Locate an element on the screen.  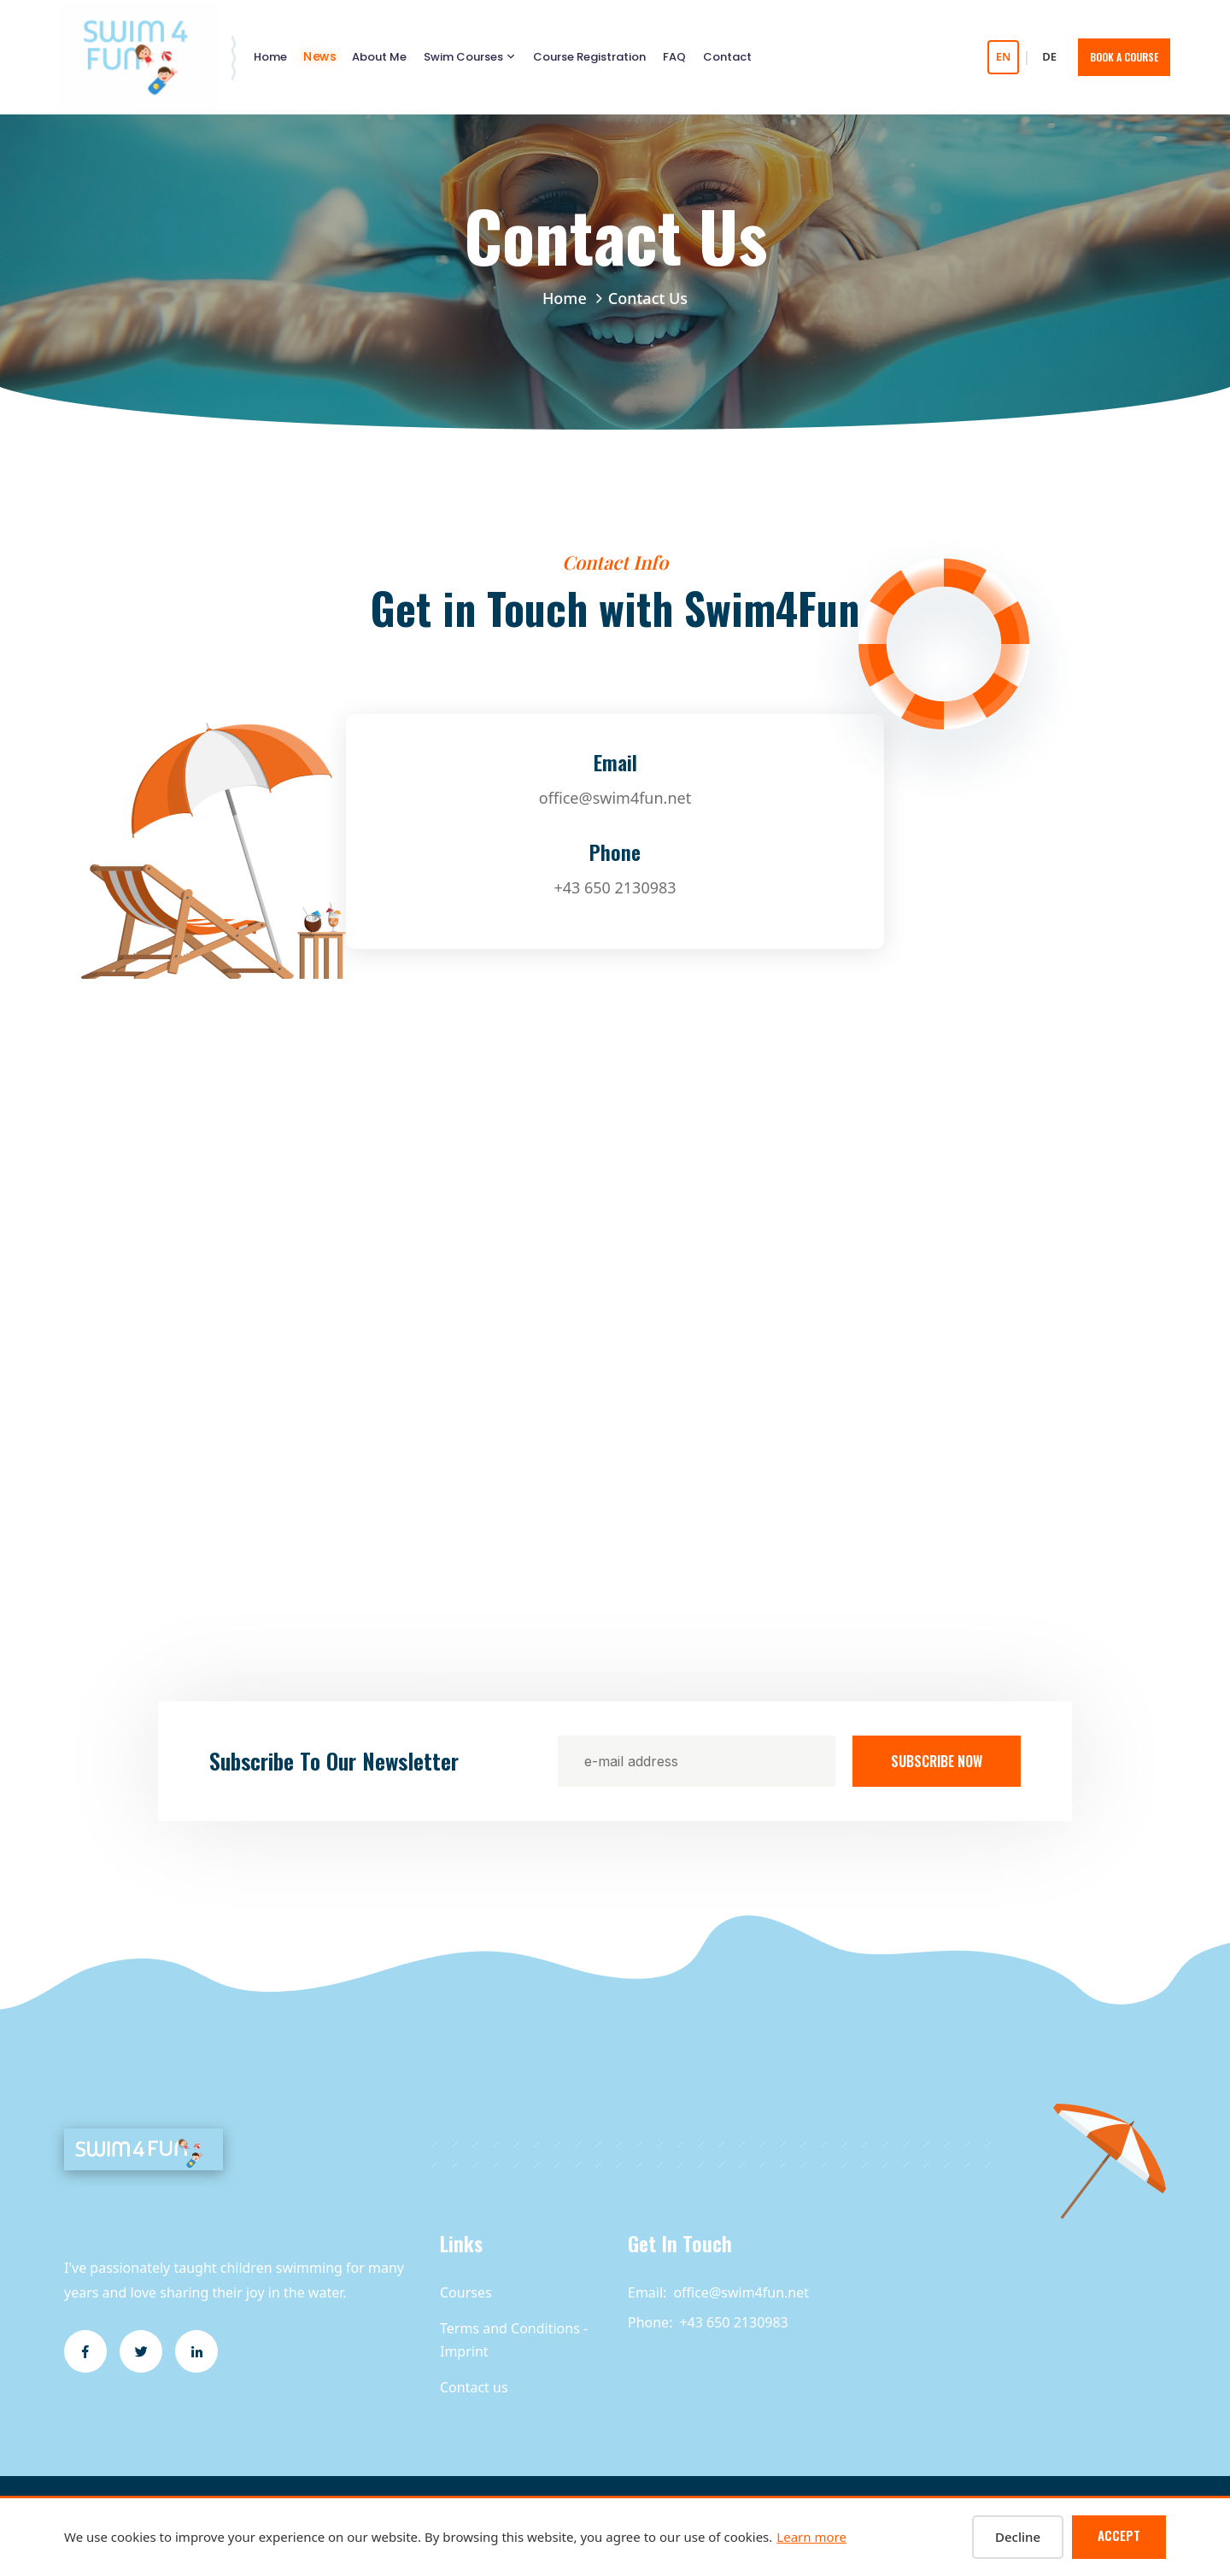
Courses is located at coordinates (466, 2292).